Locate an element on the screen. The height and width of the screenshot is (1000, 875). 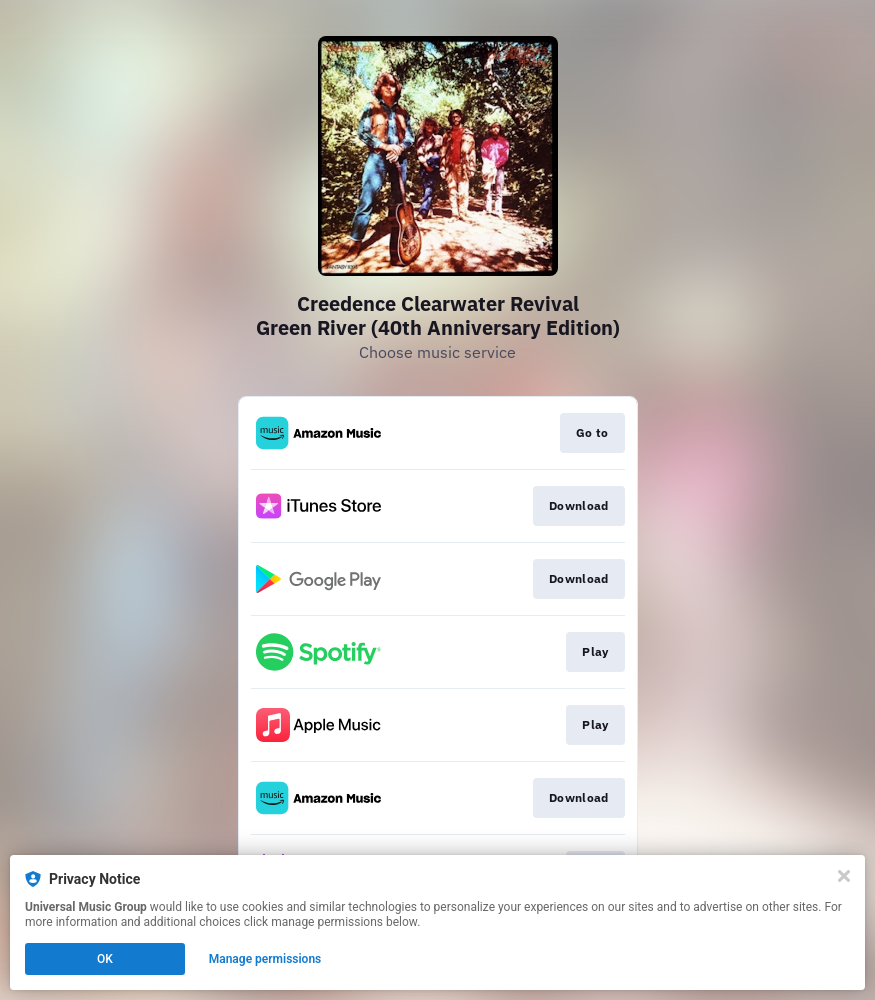
[Close] is located at coordinates (844, 876).